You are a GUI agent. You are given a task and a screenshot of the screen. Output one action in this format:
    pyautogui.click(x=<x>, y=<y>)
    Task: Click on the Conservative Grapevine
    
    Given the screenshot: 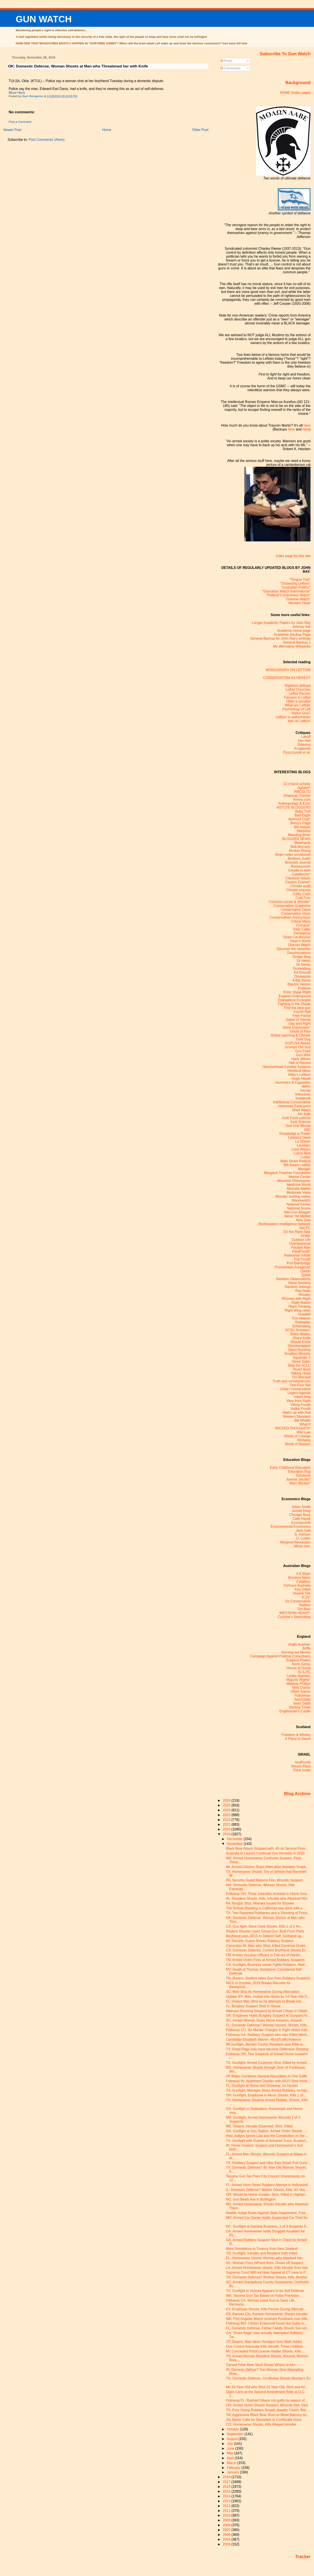 What is the action you would take?
    pyautogui.click(x=292, y=905)
    